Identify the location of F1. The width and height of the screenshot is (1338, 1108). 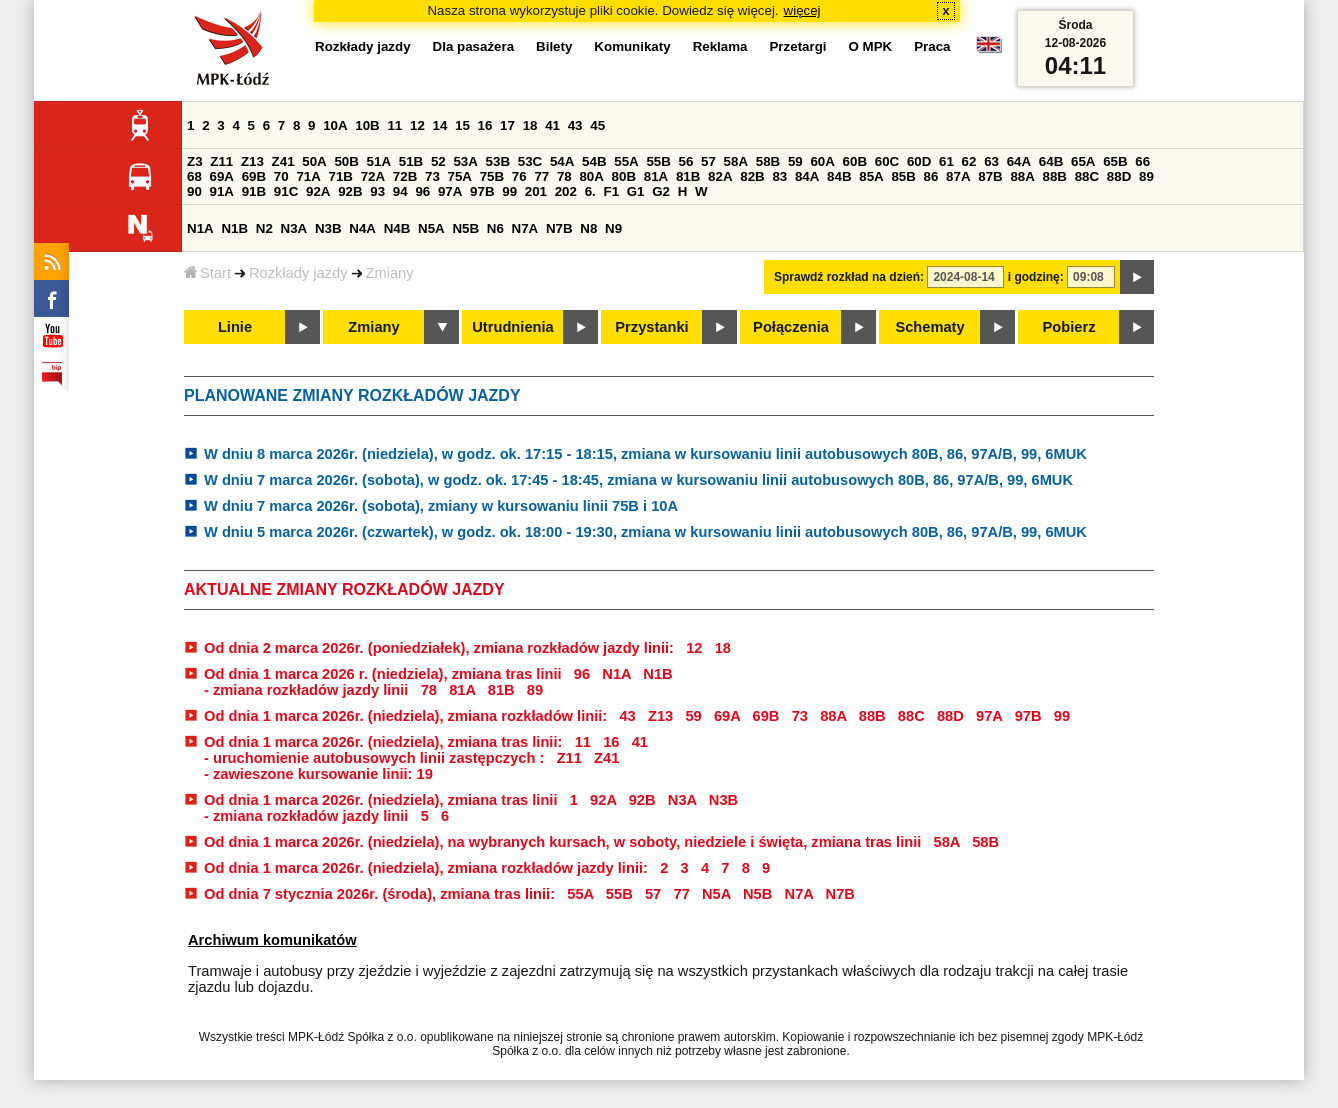
(611, 191).